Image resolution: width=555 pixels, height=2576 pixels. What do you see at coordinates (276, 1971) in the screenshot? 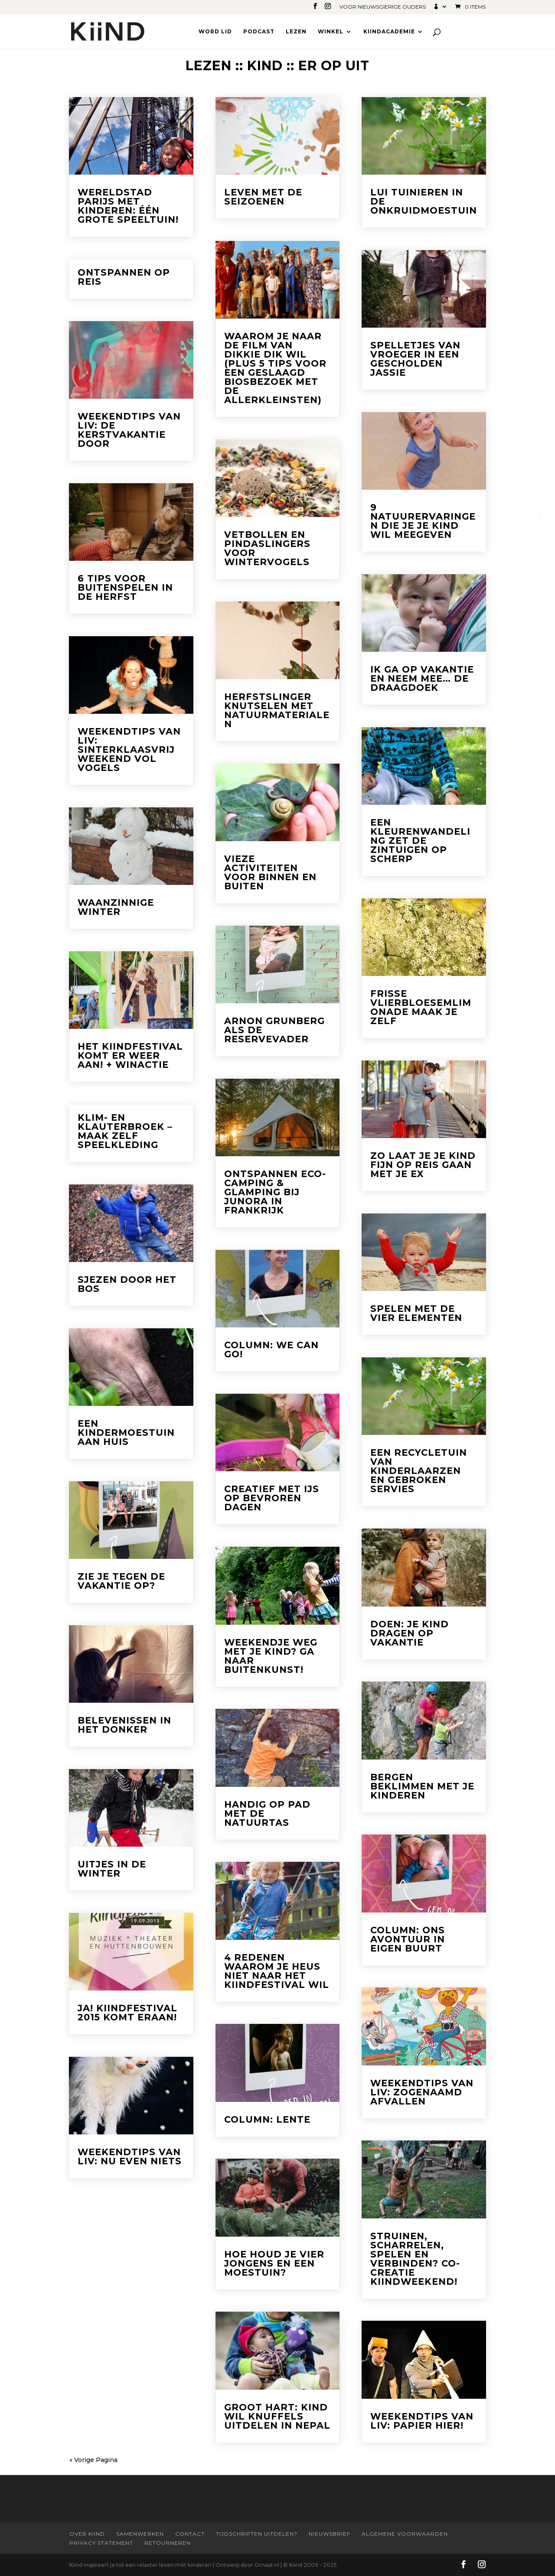
I see `4 redenen waarom je heus niet naar het Kiindfestival wil` at bounding box center [276, 1971].